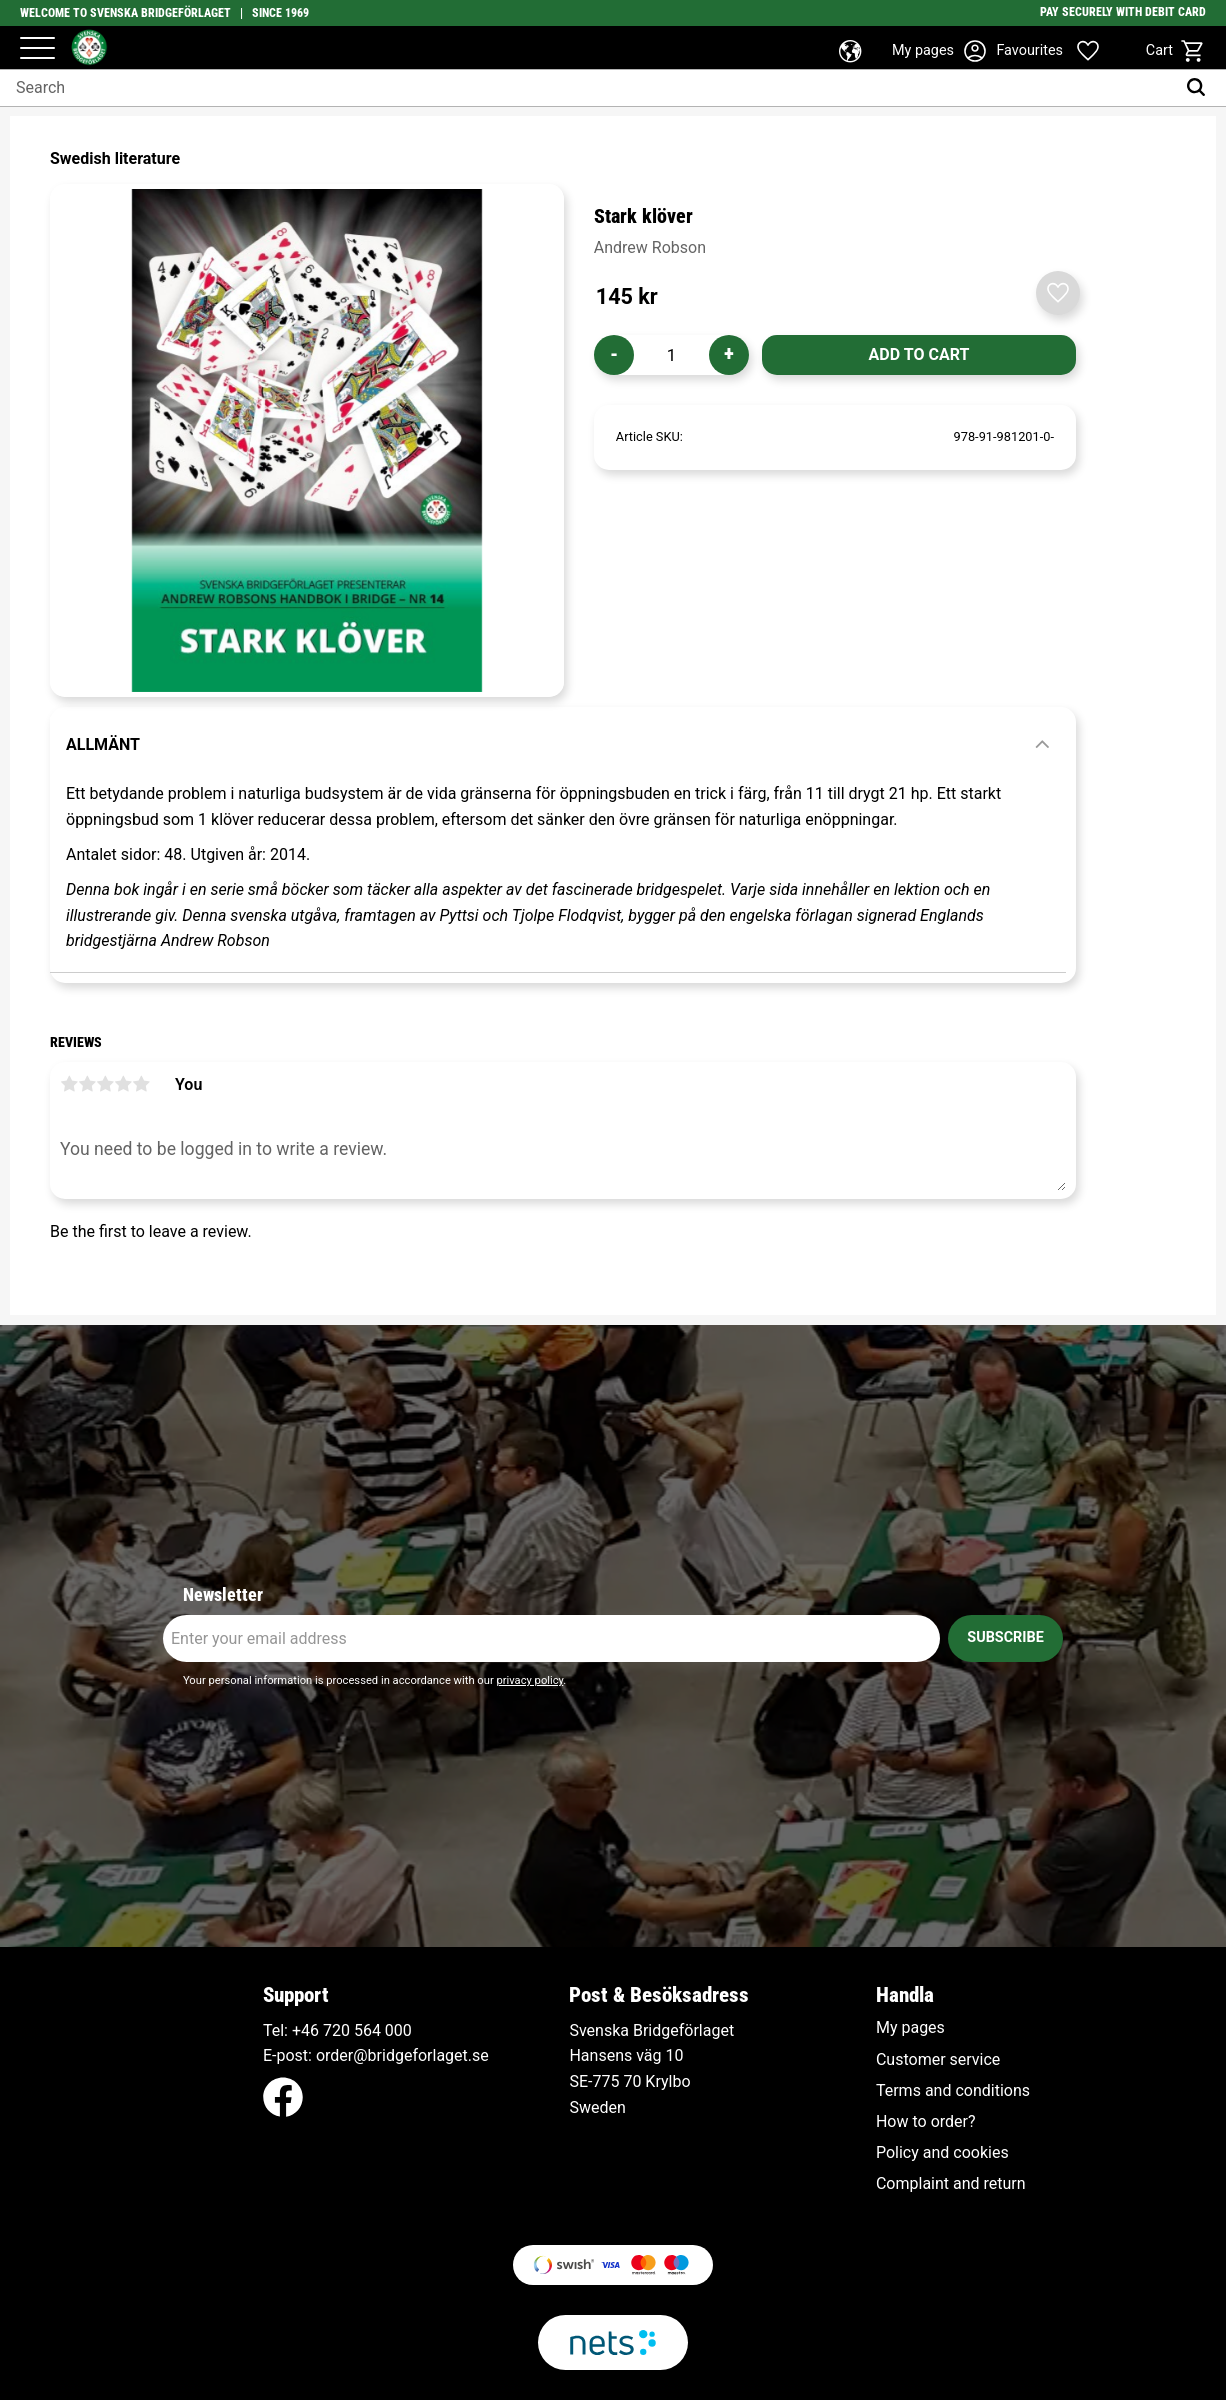 The height and width of the screenshot is (2400, 1226). Describe the element at coordinates (105, 1084) in the screenshot. I see `3 stars` at that location.